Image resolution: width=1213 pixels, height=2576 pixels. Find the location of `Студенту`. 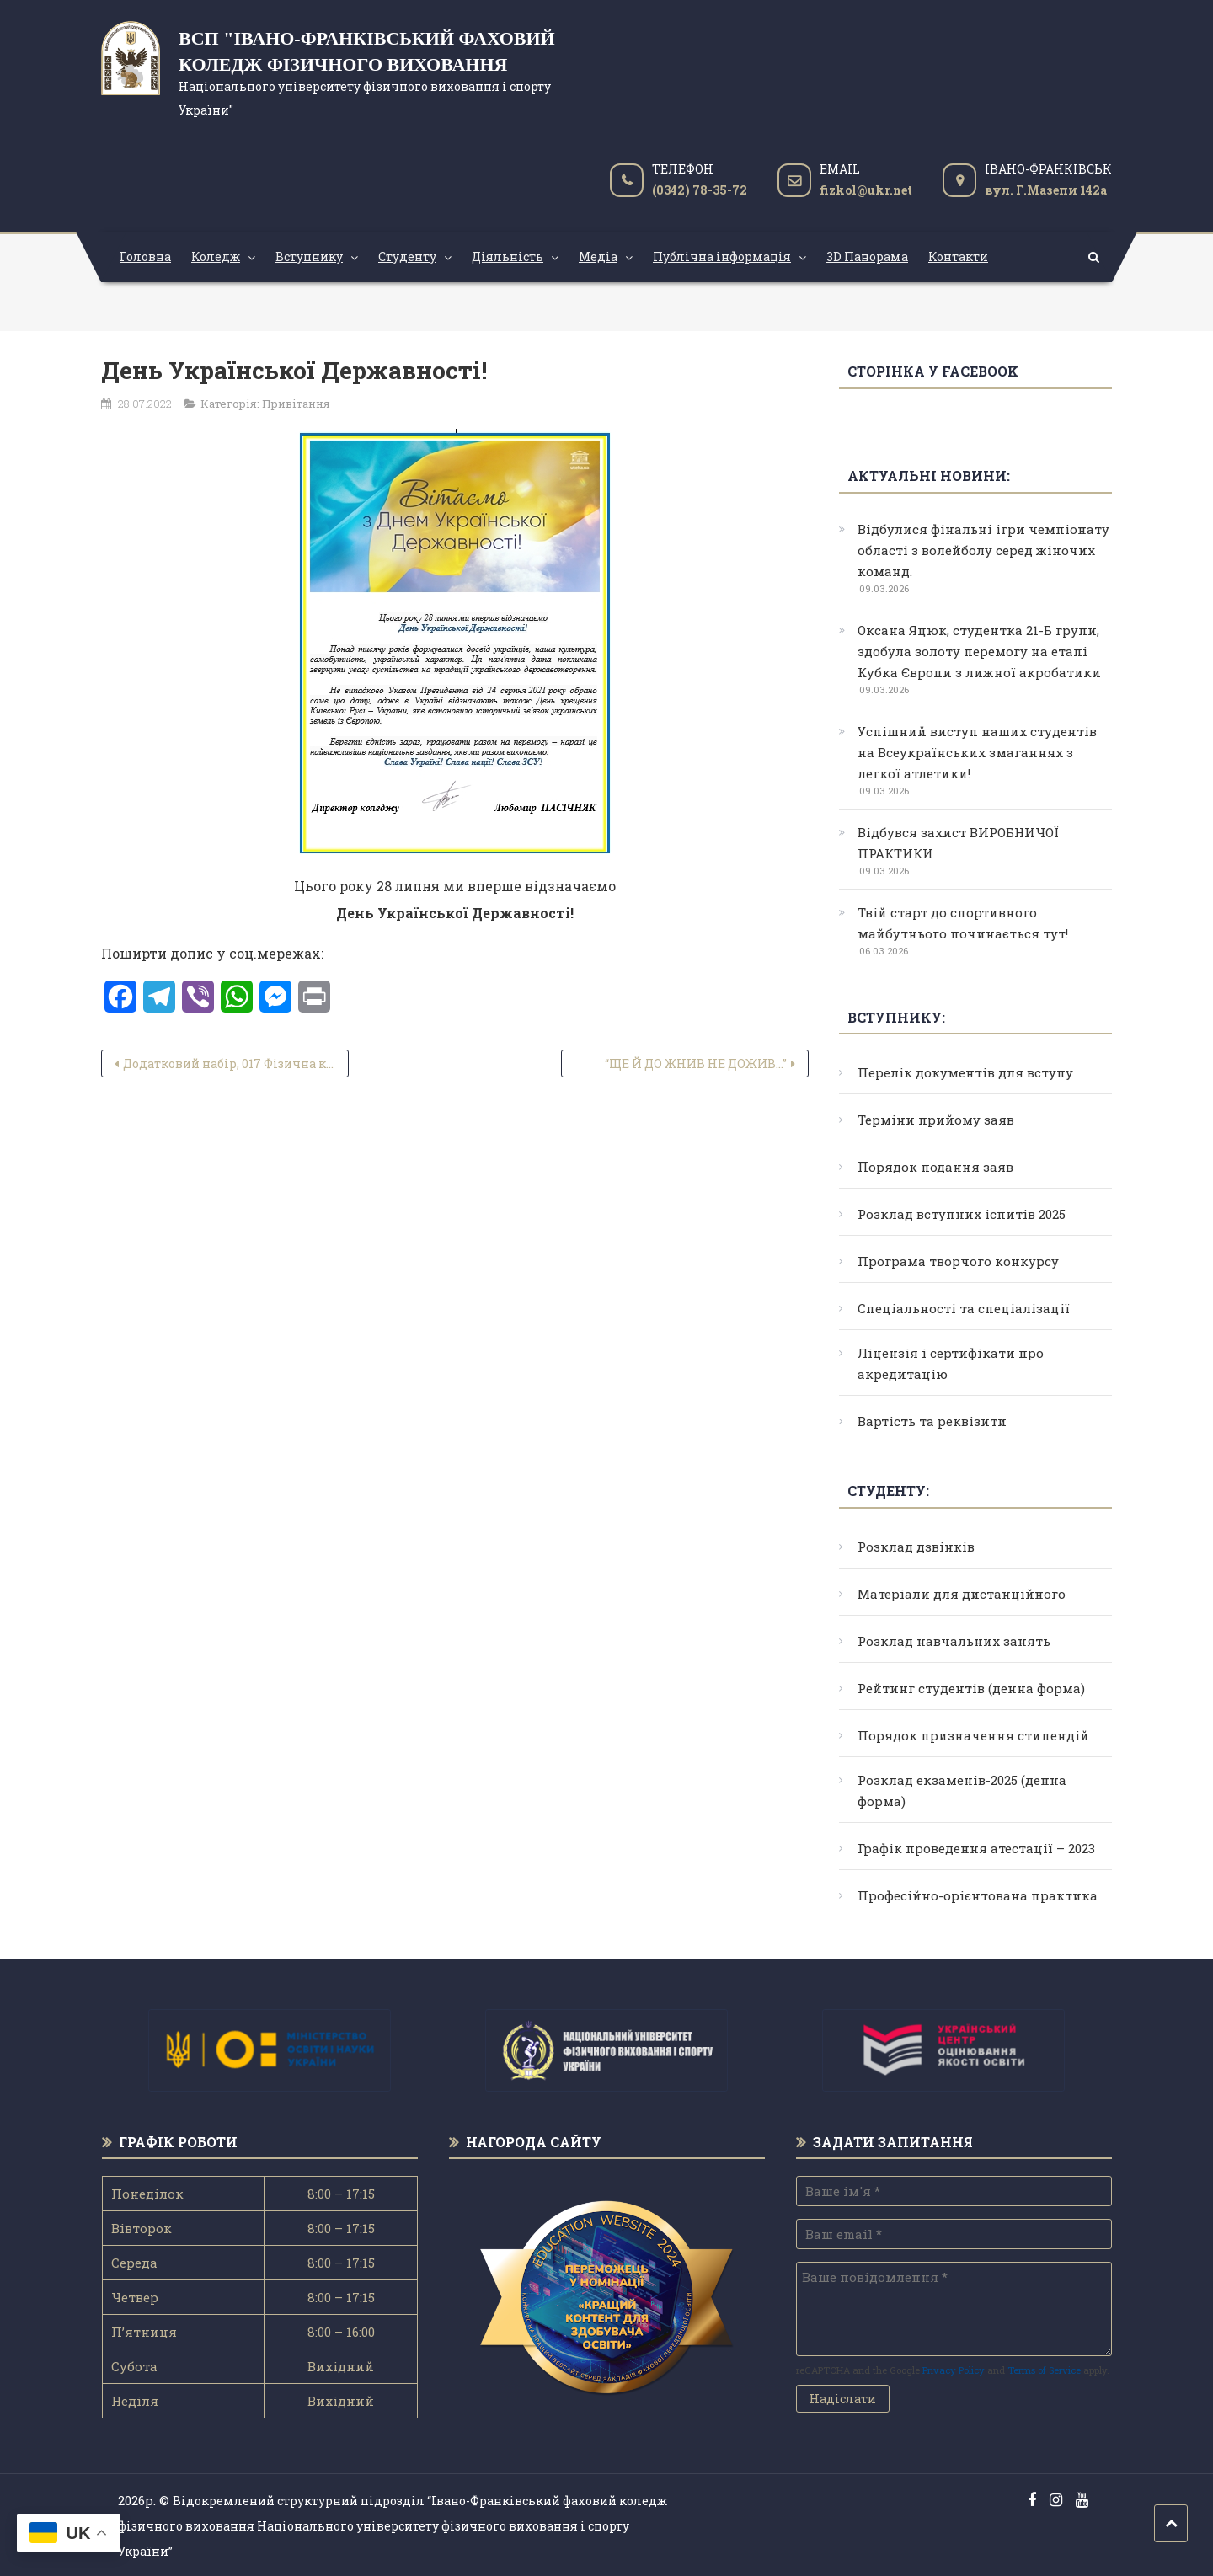

Студенту is located at coordinates (407, 257).